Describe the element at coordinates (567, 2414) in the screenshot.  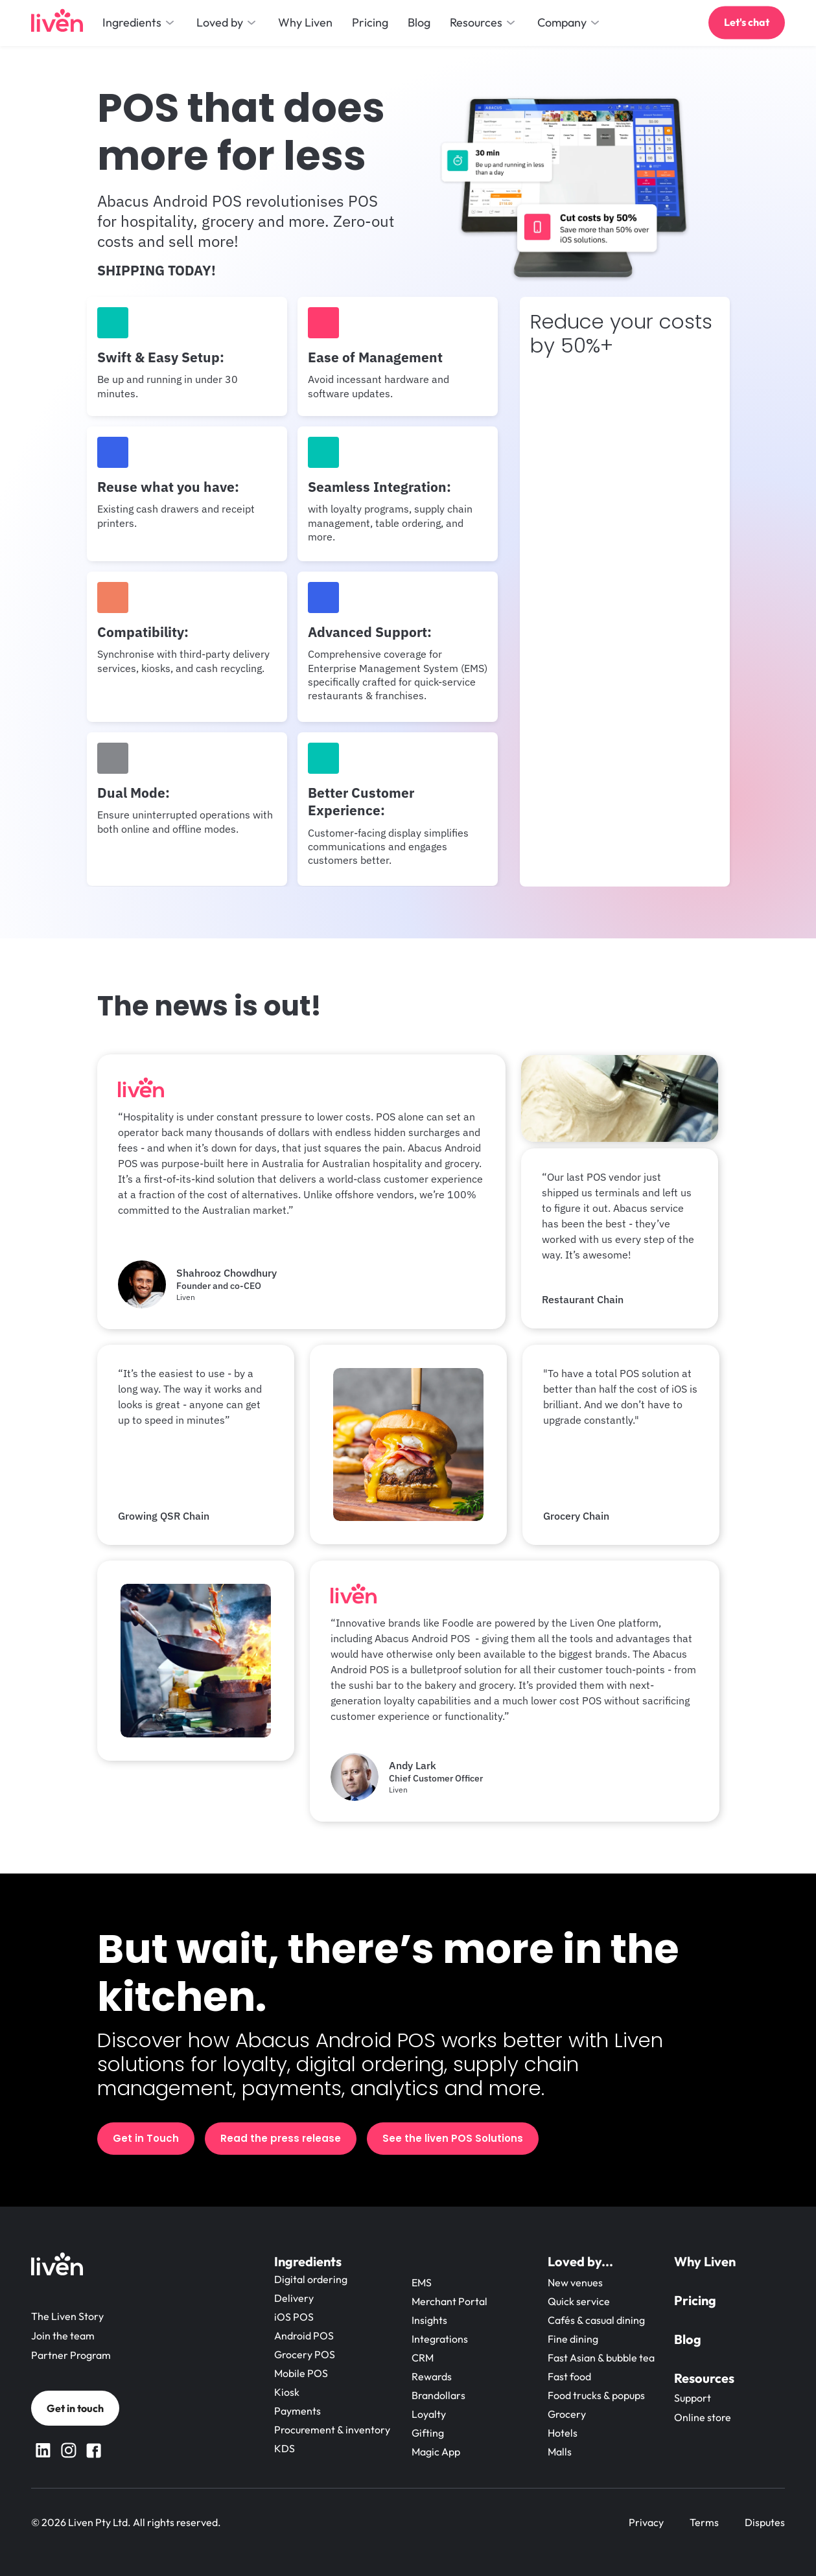
I see `Grocery` at that location.